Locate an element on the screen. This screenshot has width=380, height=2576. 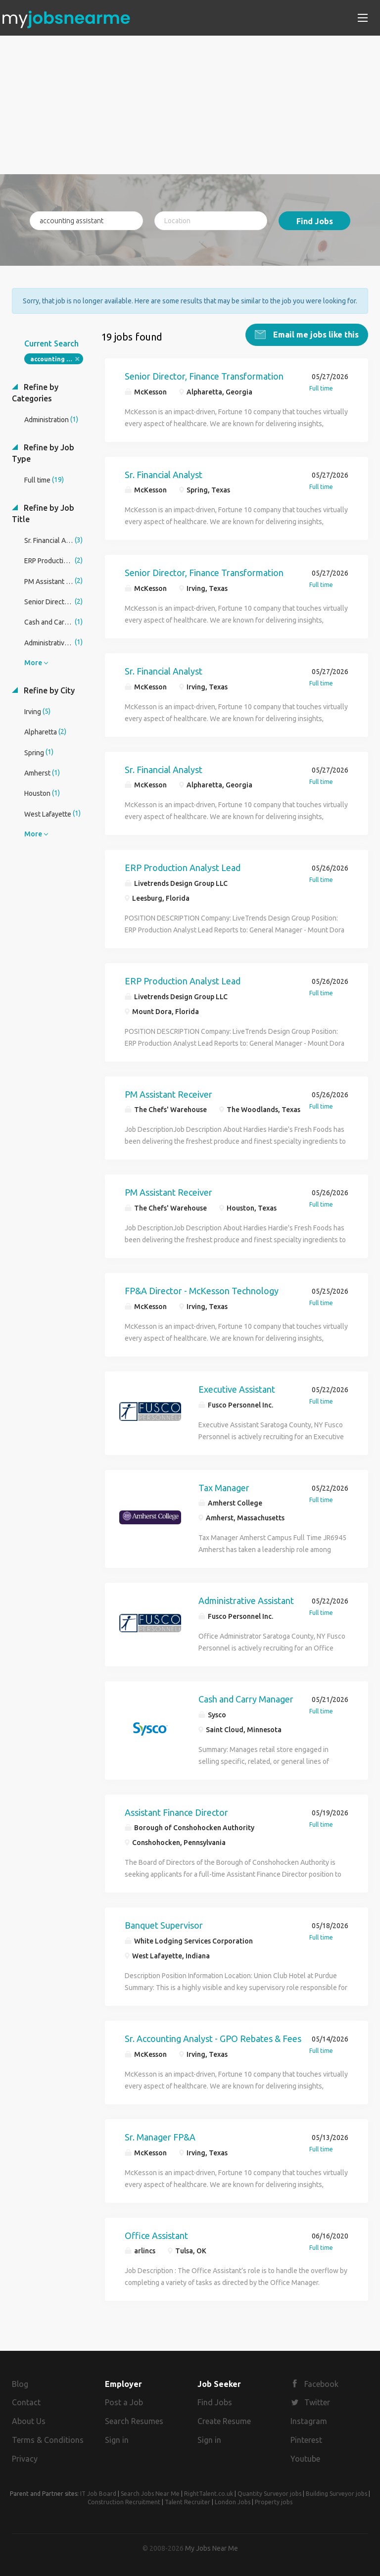
Find Jobs is located at coordinates (314, 221).